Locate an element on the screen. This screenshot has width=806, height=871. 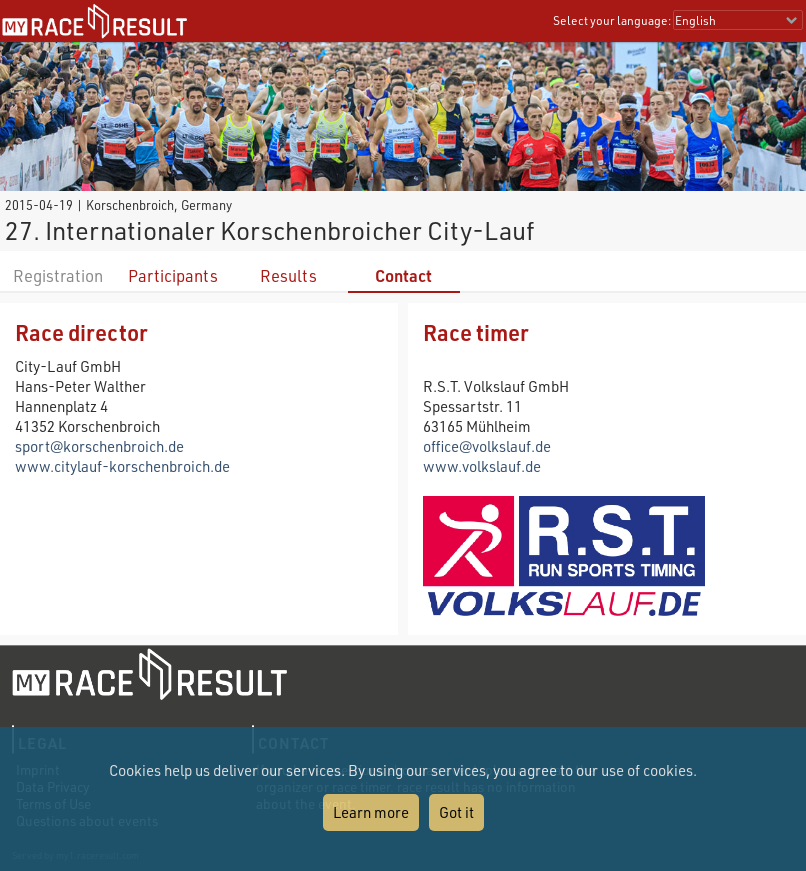
Got it is located at coordinates (456, 812).